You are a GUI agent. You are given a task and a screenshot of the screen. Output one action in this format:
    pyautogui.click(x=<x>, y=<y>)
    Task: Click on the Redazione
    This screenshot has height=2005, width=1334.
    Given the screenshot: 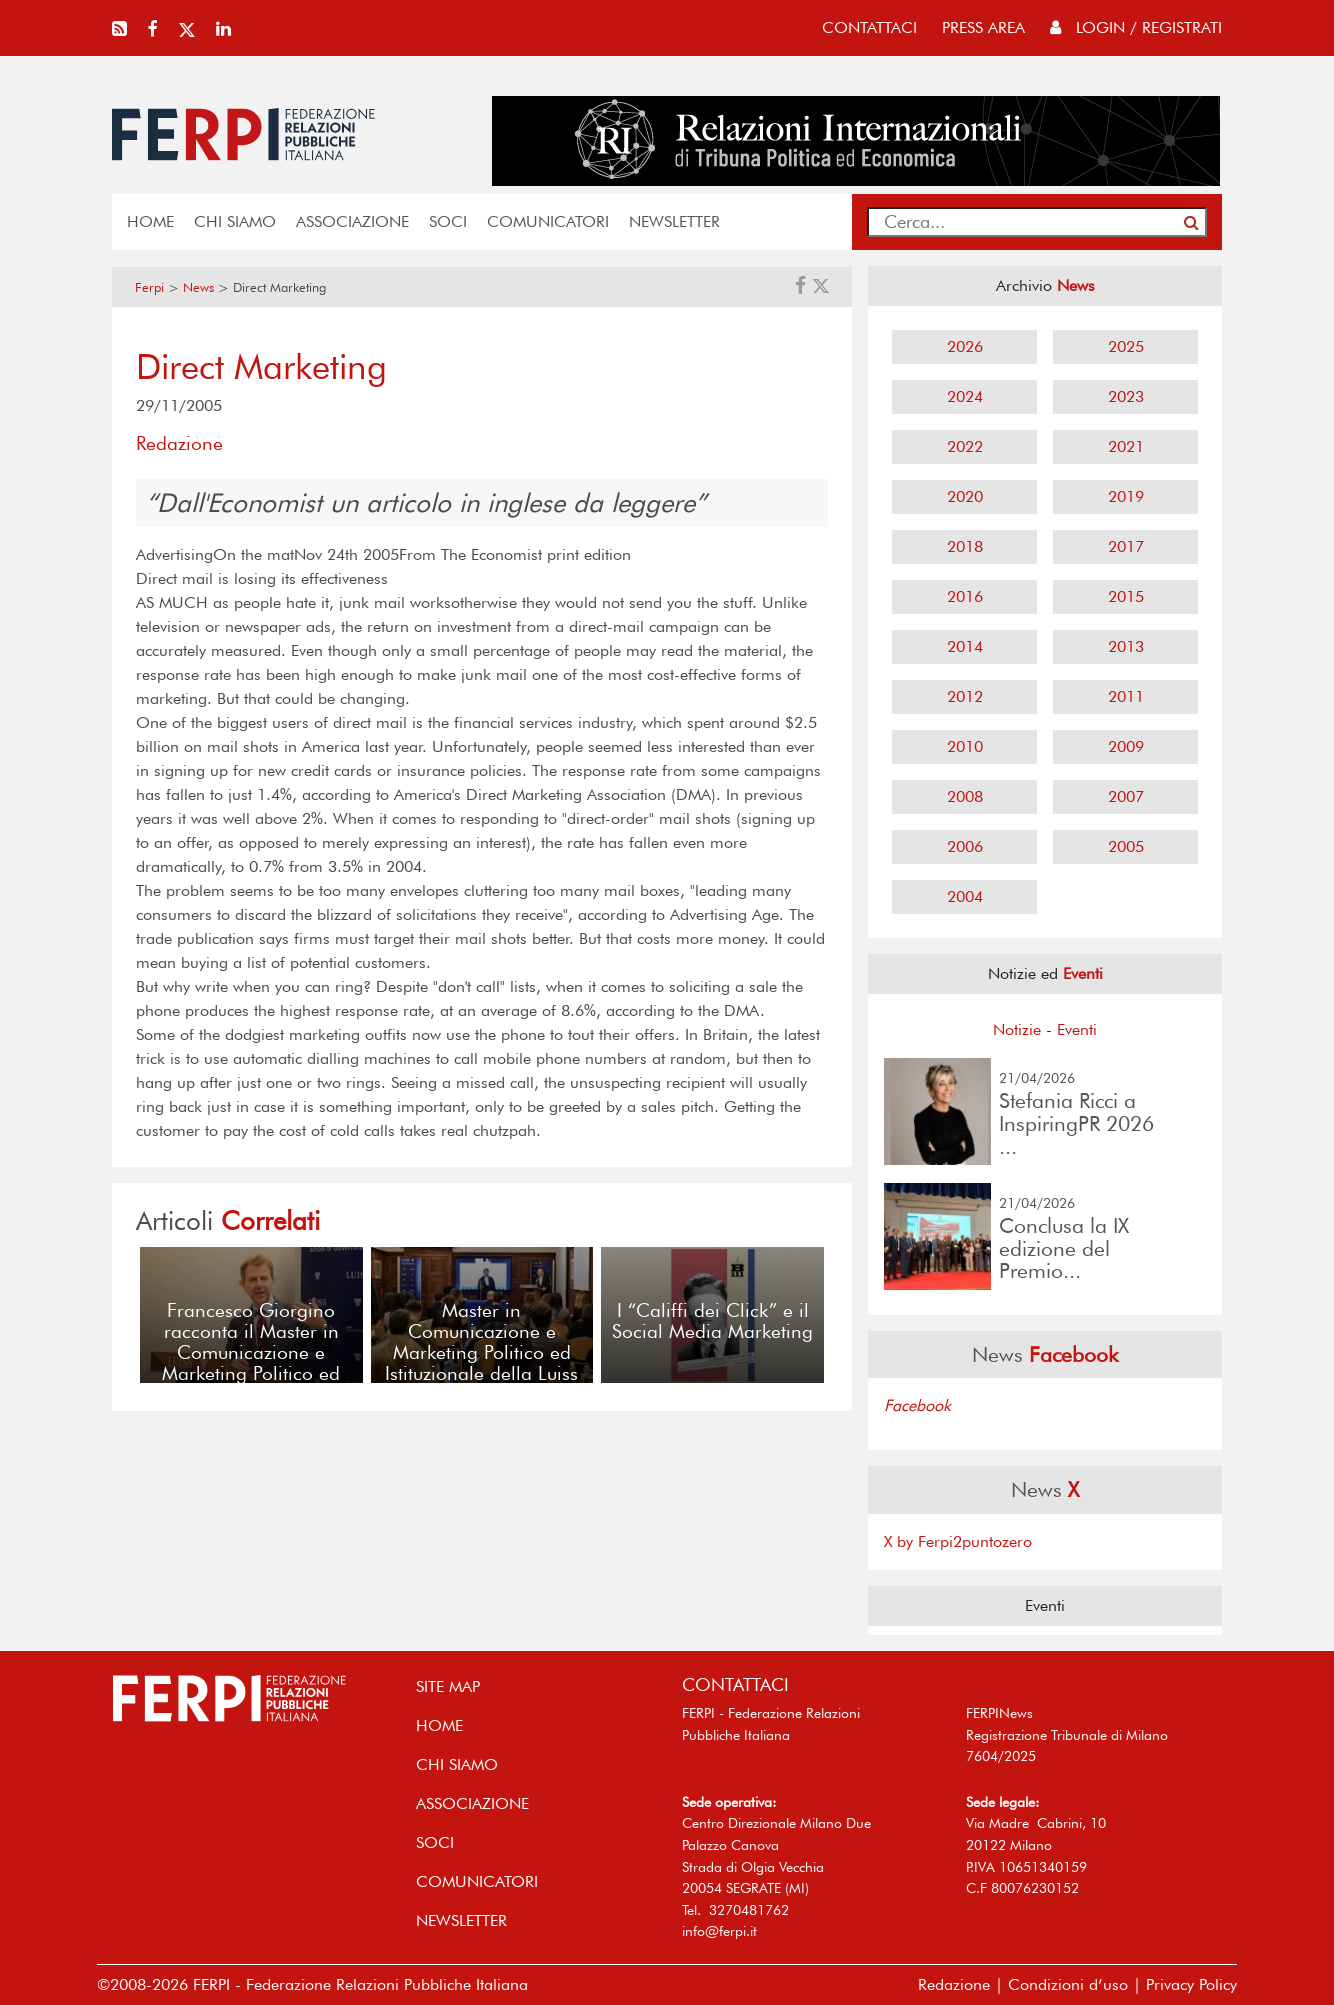 What is the action you would take?
    pyautogui.click(x=954, y=1984)
    